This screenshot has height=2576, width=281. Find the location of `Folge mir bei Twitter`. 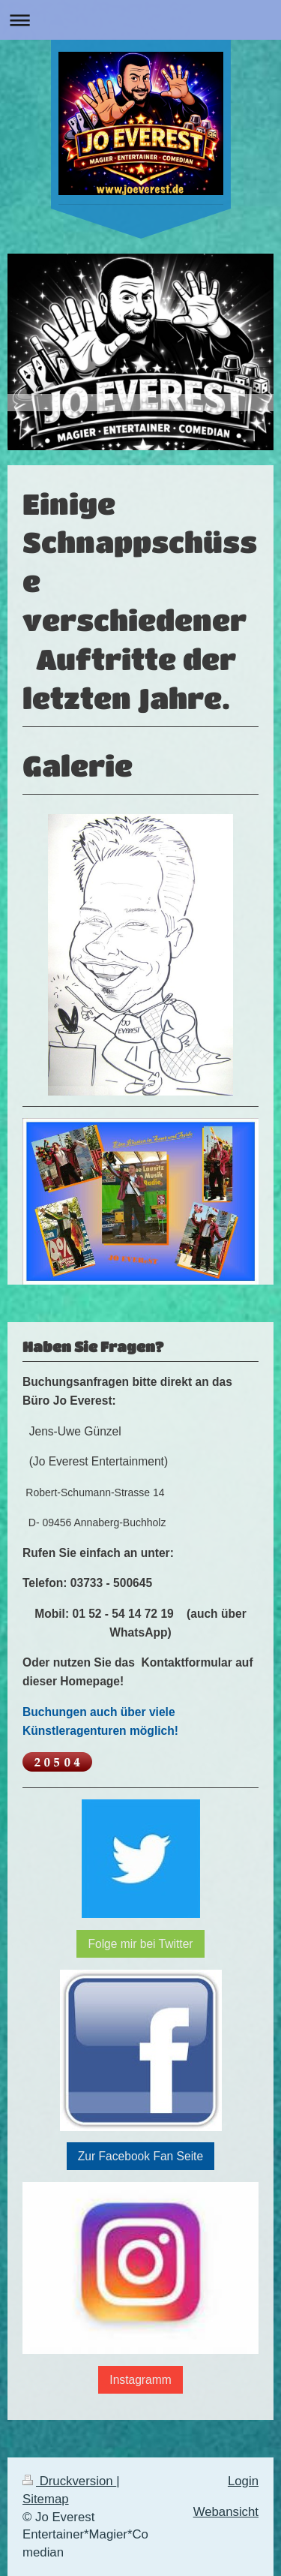

Folge mir bei Twitter is located at coordinates (140, 1943).